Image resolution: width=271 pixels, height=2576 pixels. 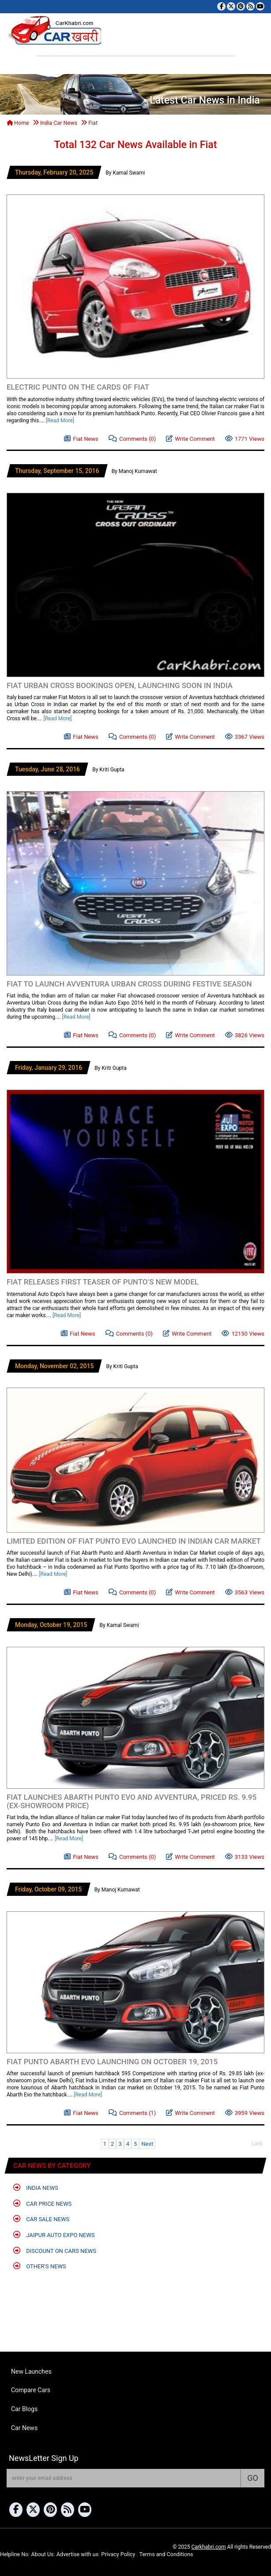 What do you see at coordinates (260, 6) in the screenshot?
I see `[Subscribe to our YouTube channel]` at bounding box center [260, 6].